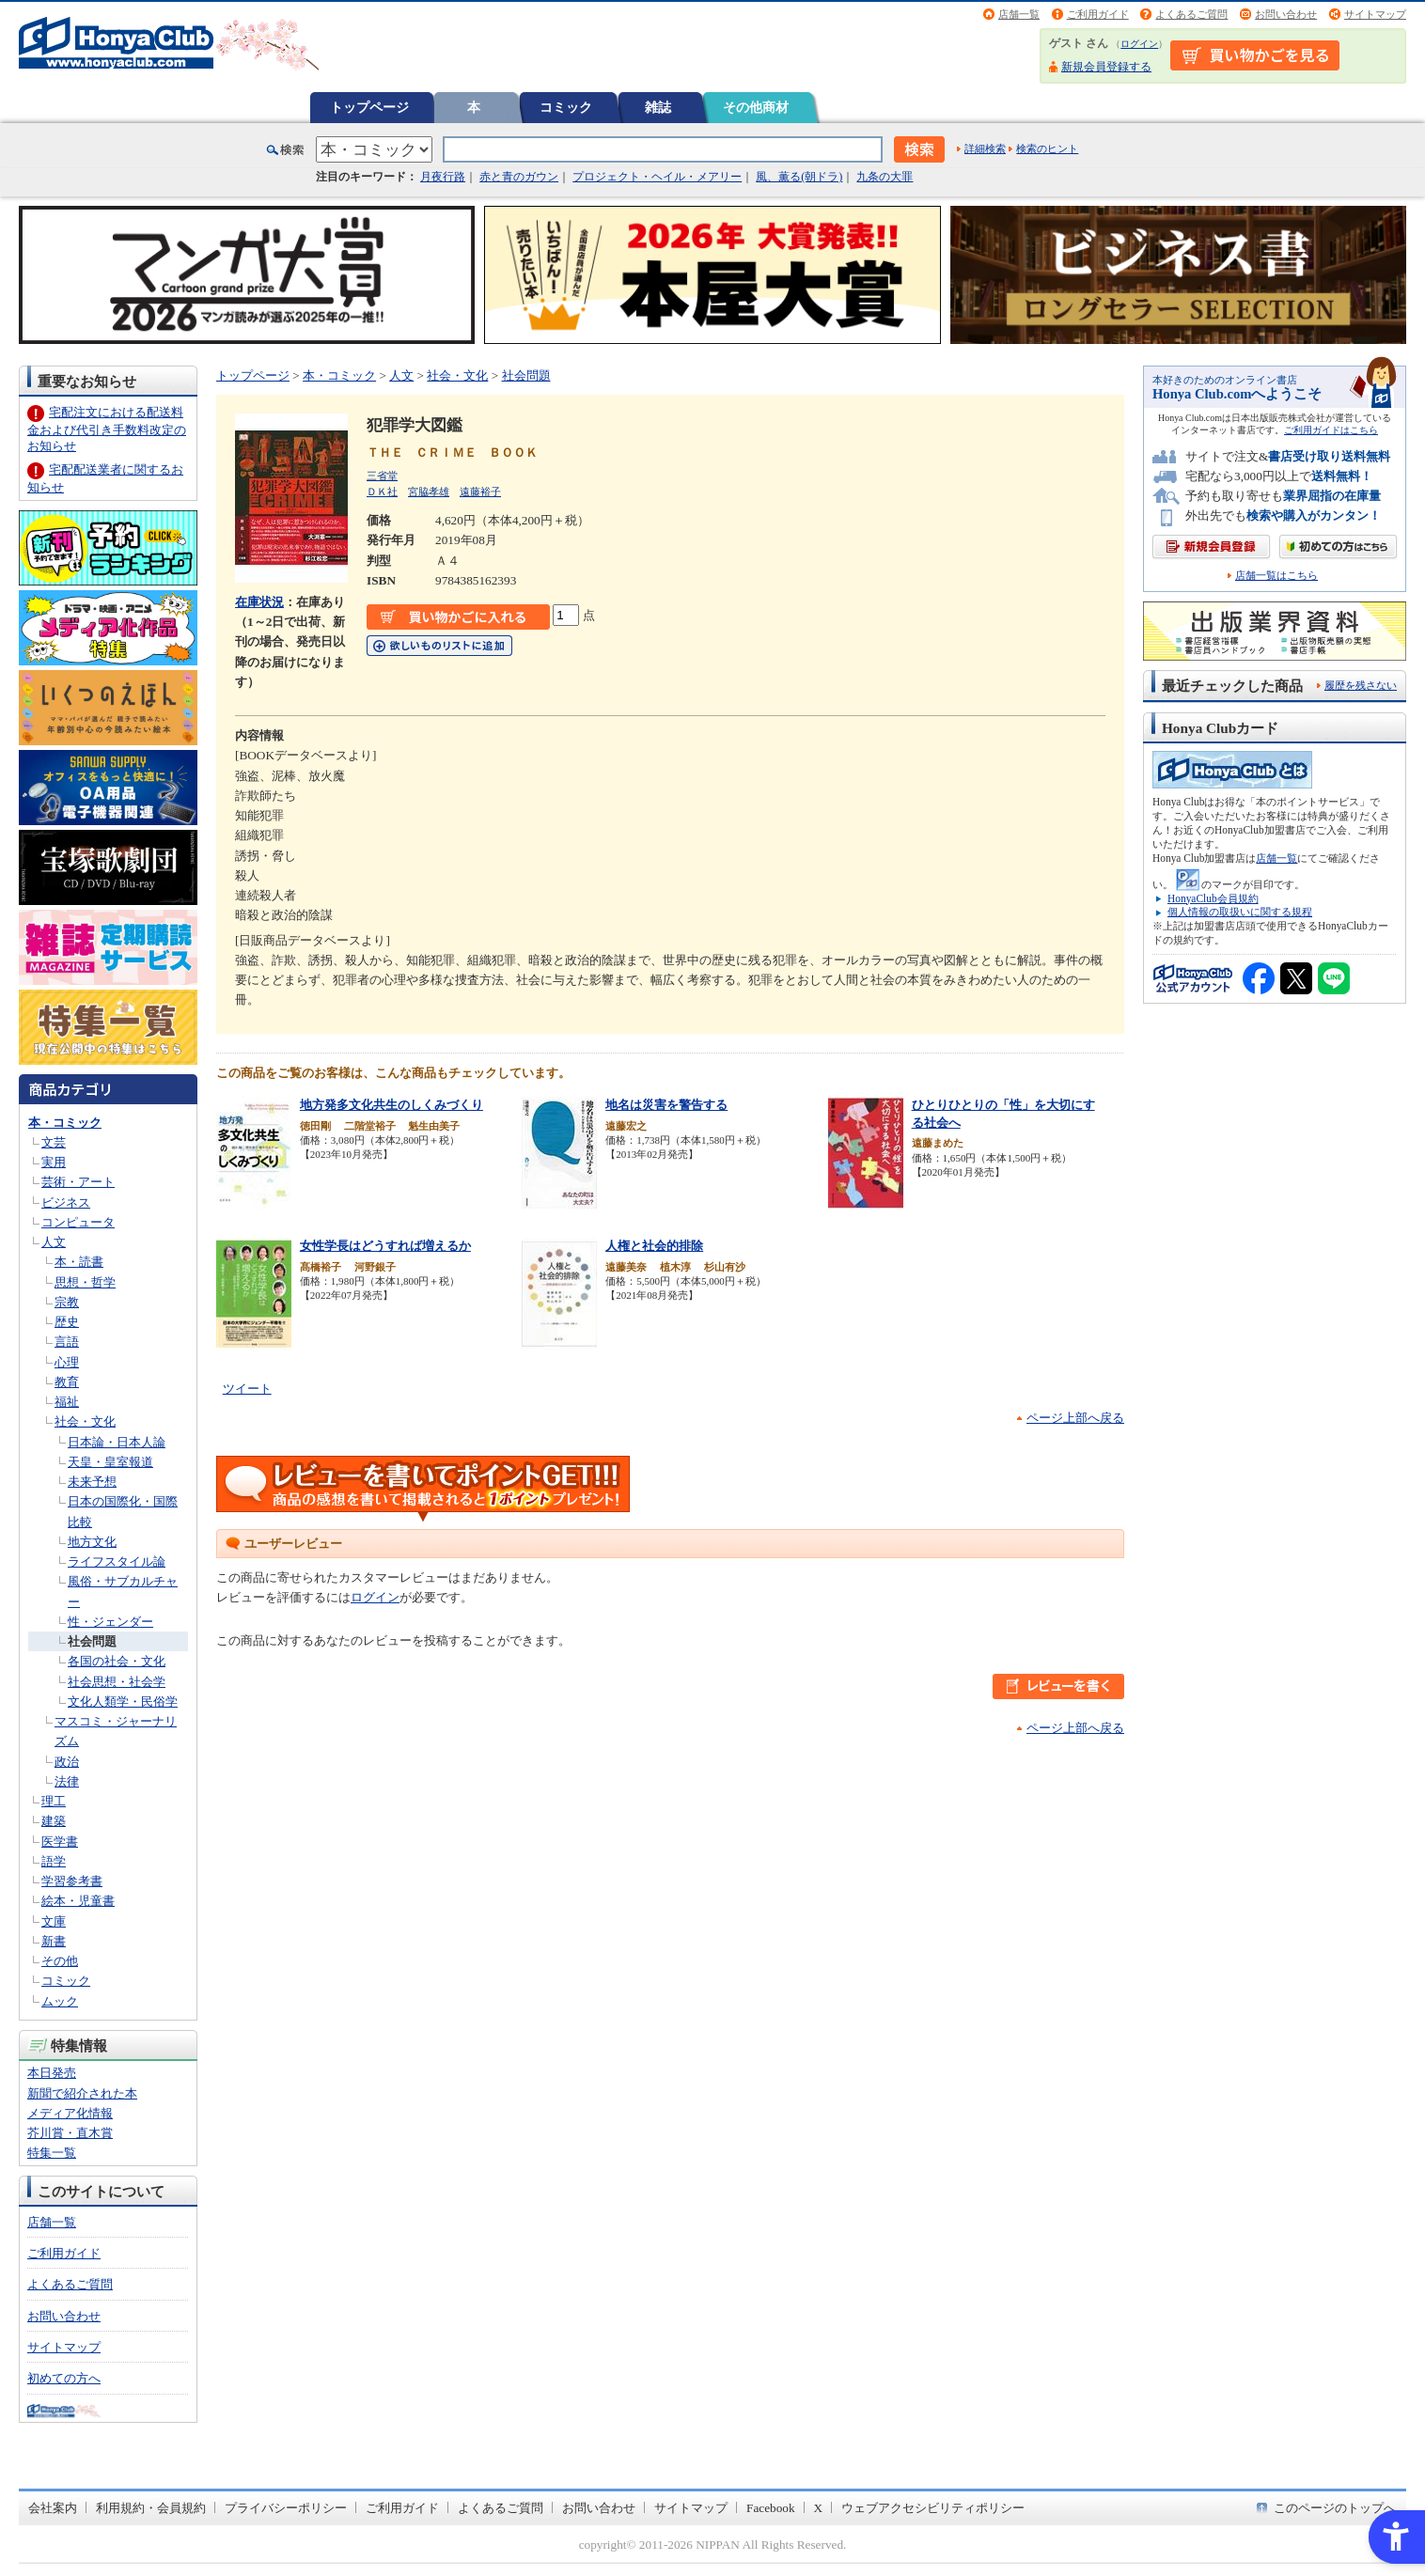 The width and height of the screenshot is (1425, 2576). What do you see at coordinates (71, 1881) in the screenshot?
I see `学習参考書` at bounding box center [71, 1881].